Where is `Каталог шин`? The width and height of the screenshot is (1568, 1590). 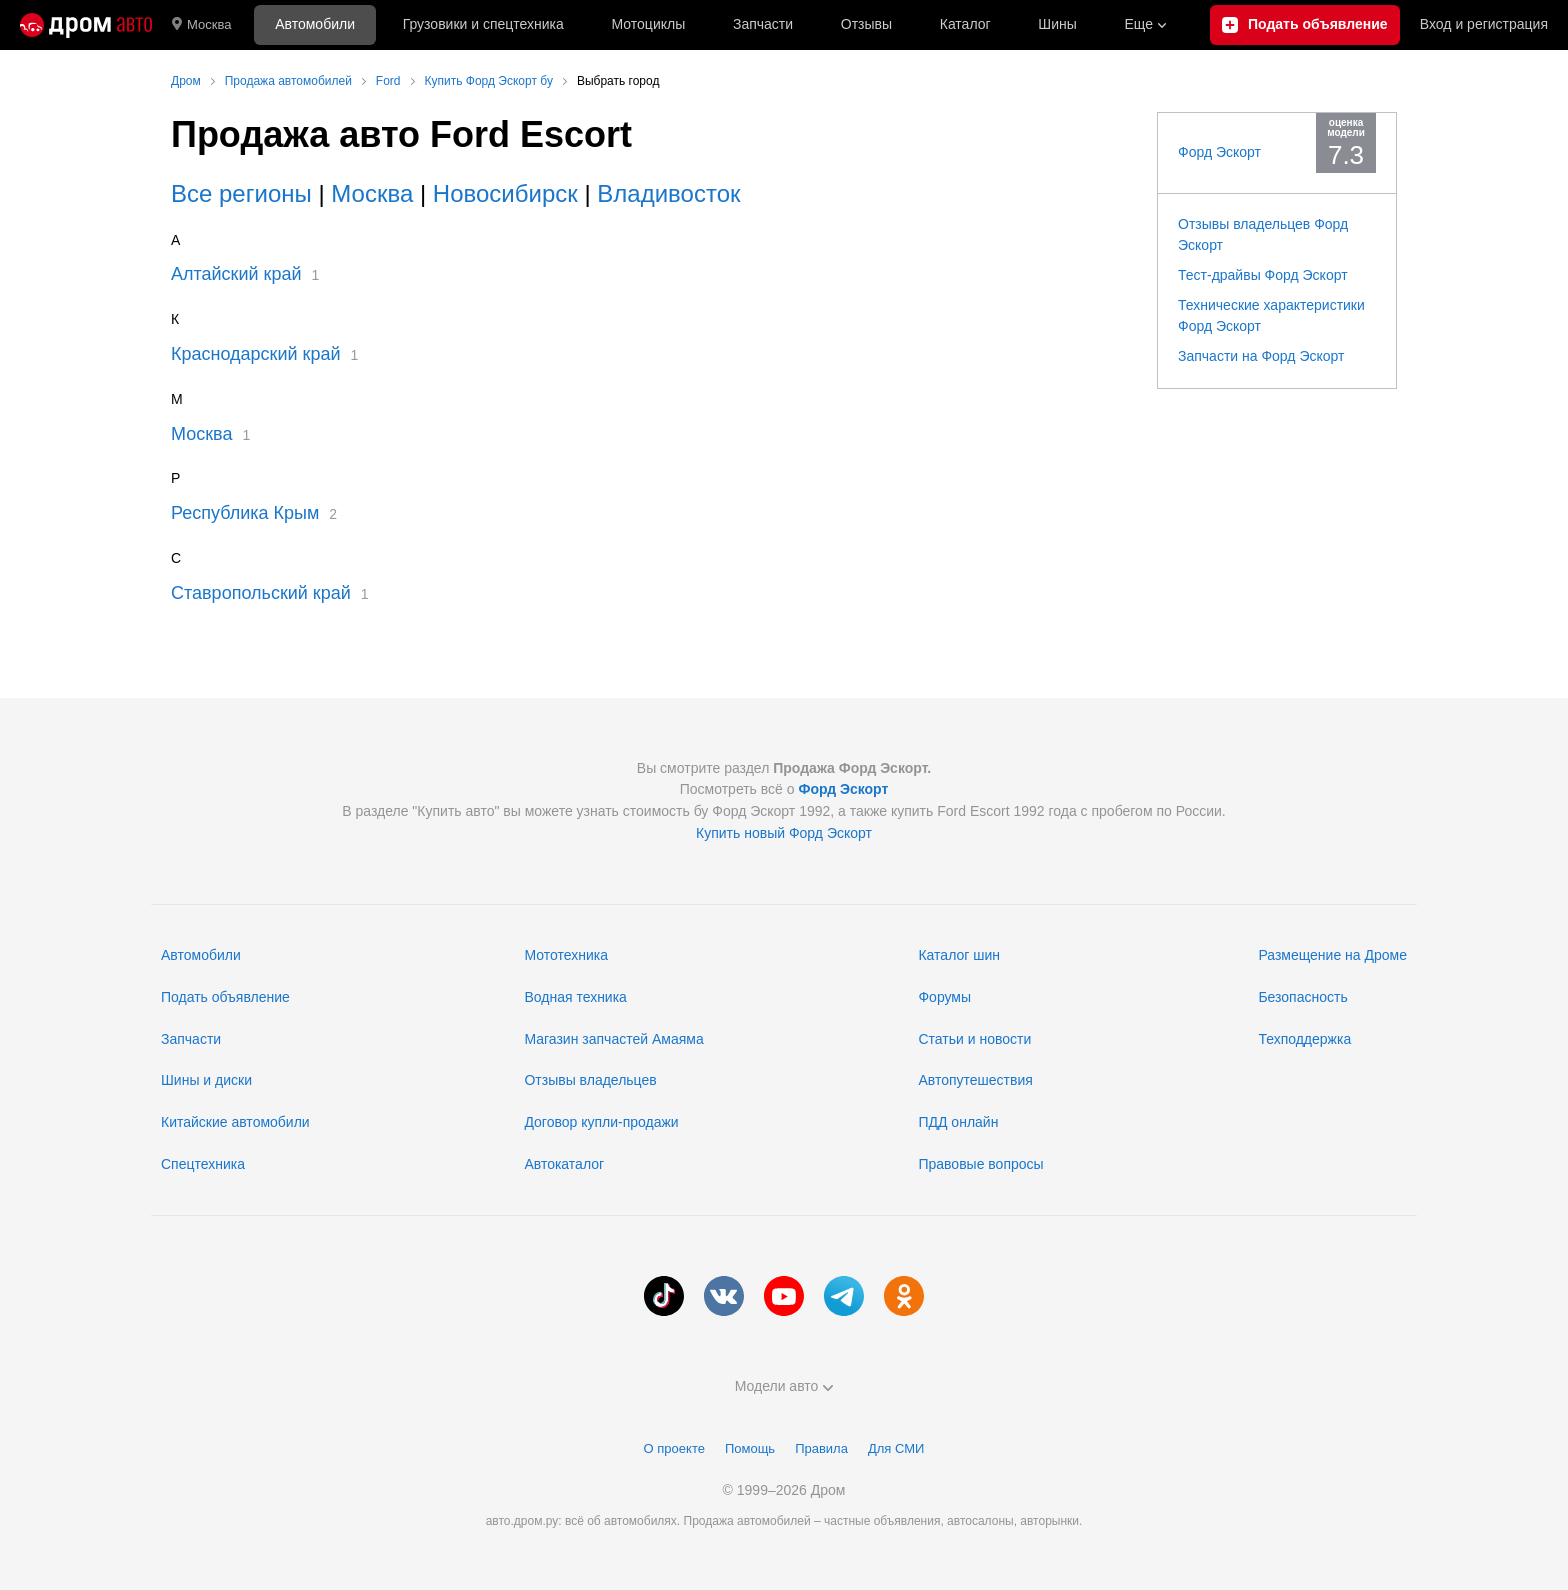 Каталог шин is located at coordinates (959, 955).